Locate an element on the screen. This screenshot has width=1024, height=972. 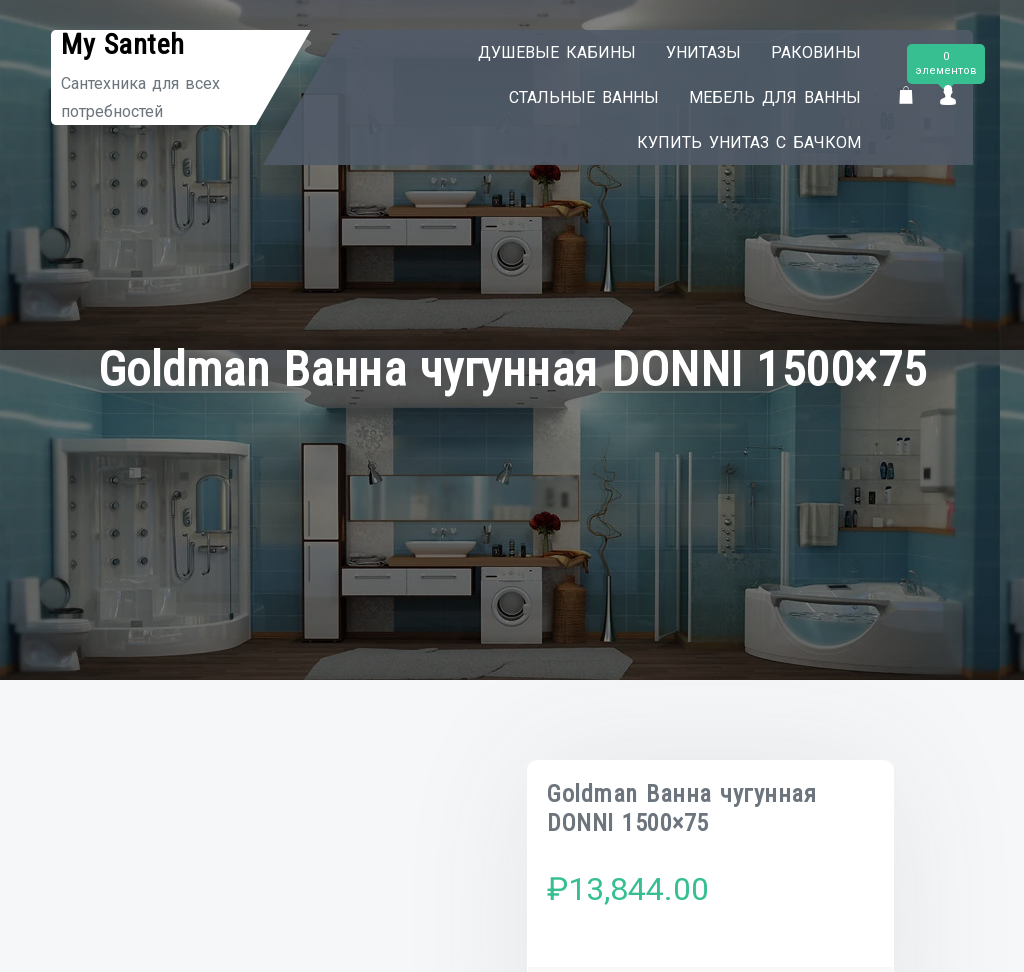
Раковины is located at coordinates (816, 52).